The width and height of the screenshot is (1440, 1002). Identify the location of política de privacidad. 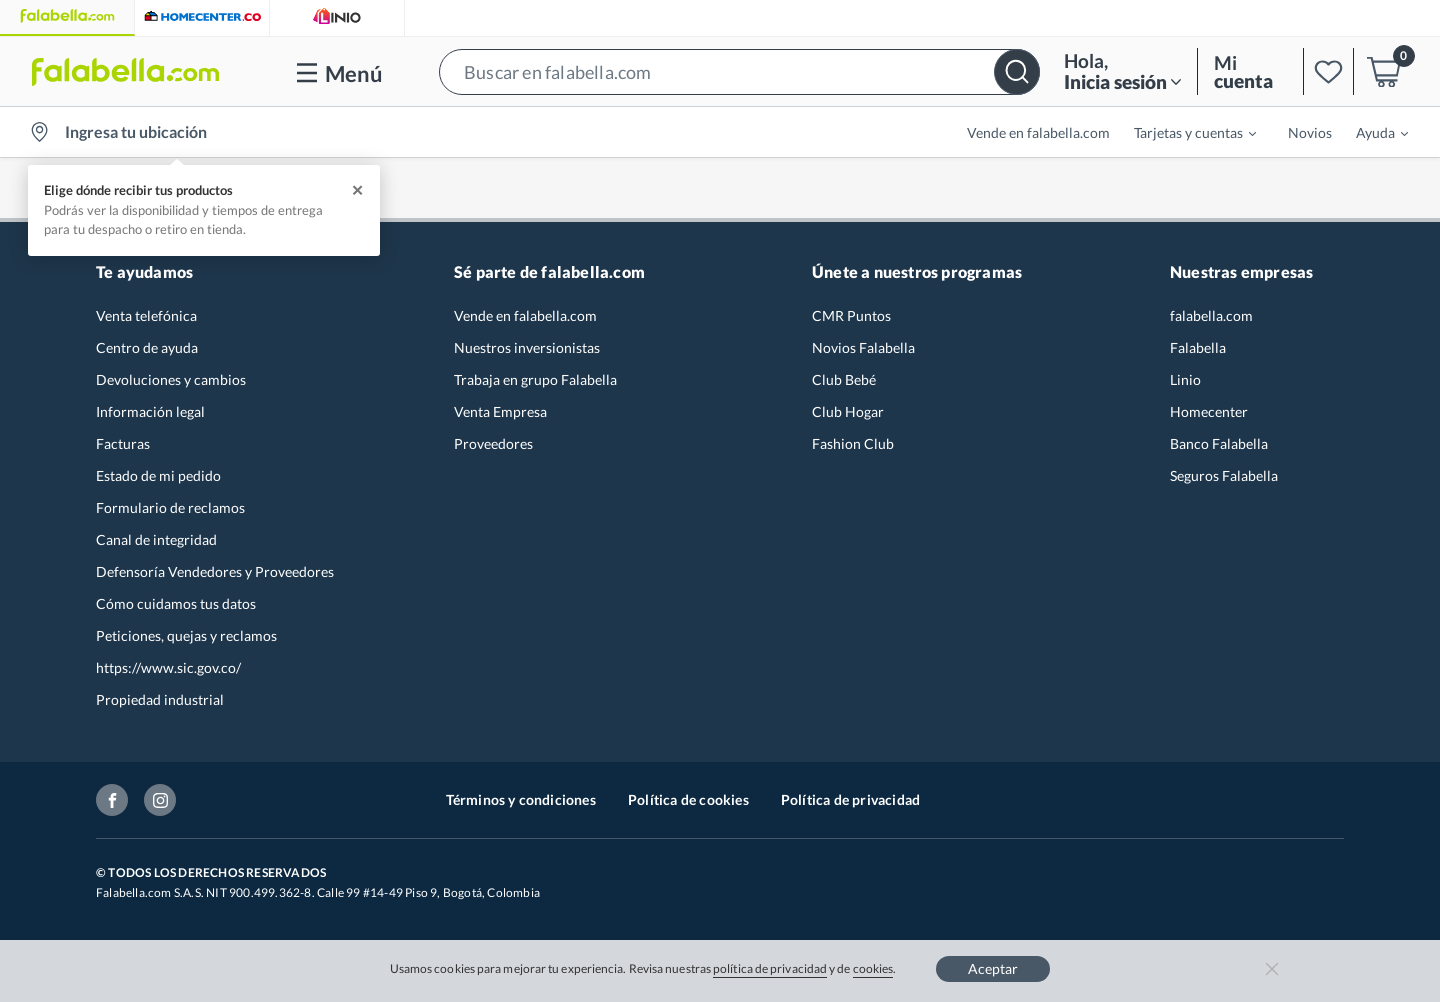
(770, 968).